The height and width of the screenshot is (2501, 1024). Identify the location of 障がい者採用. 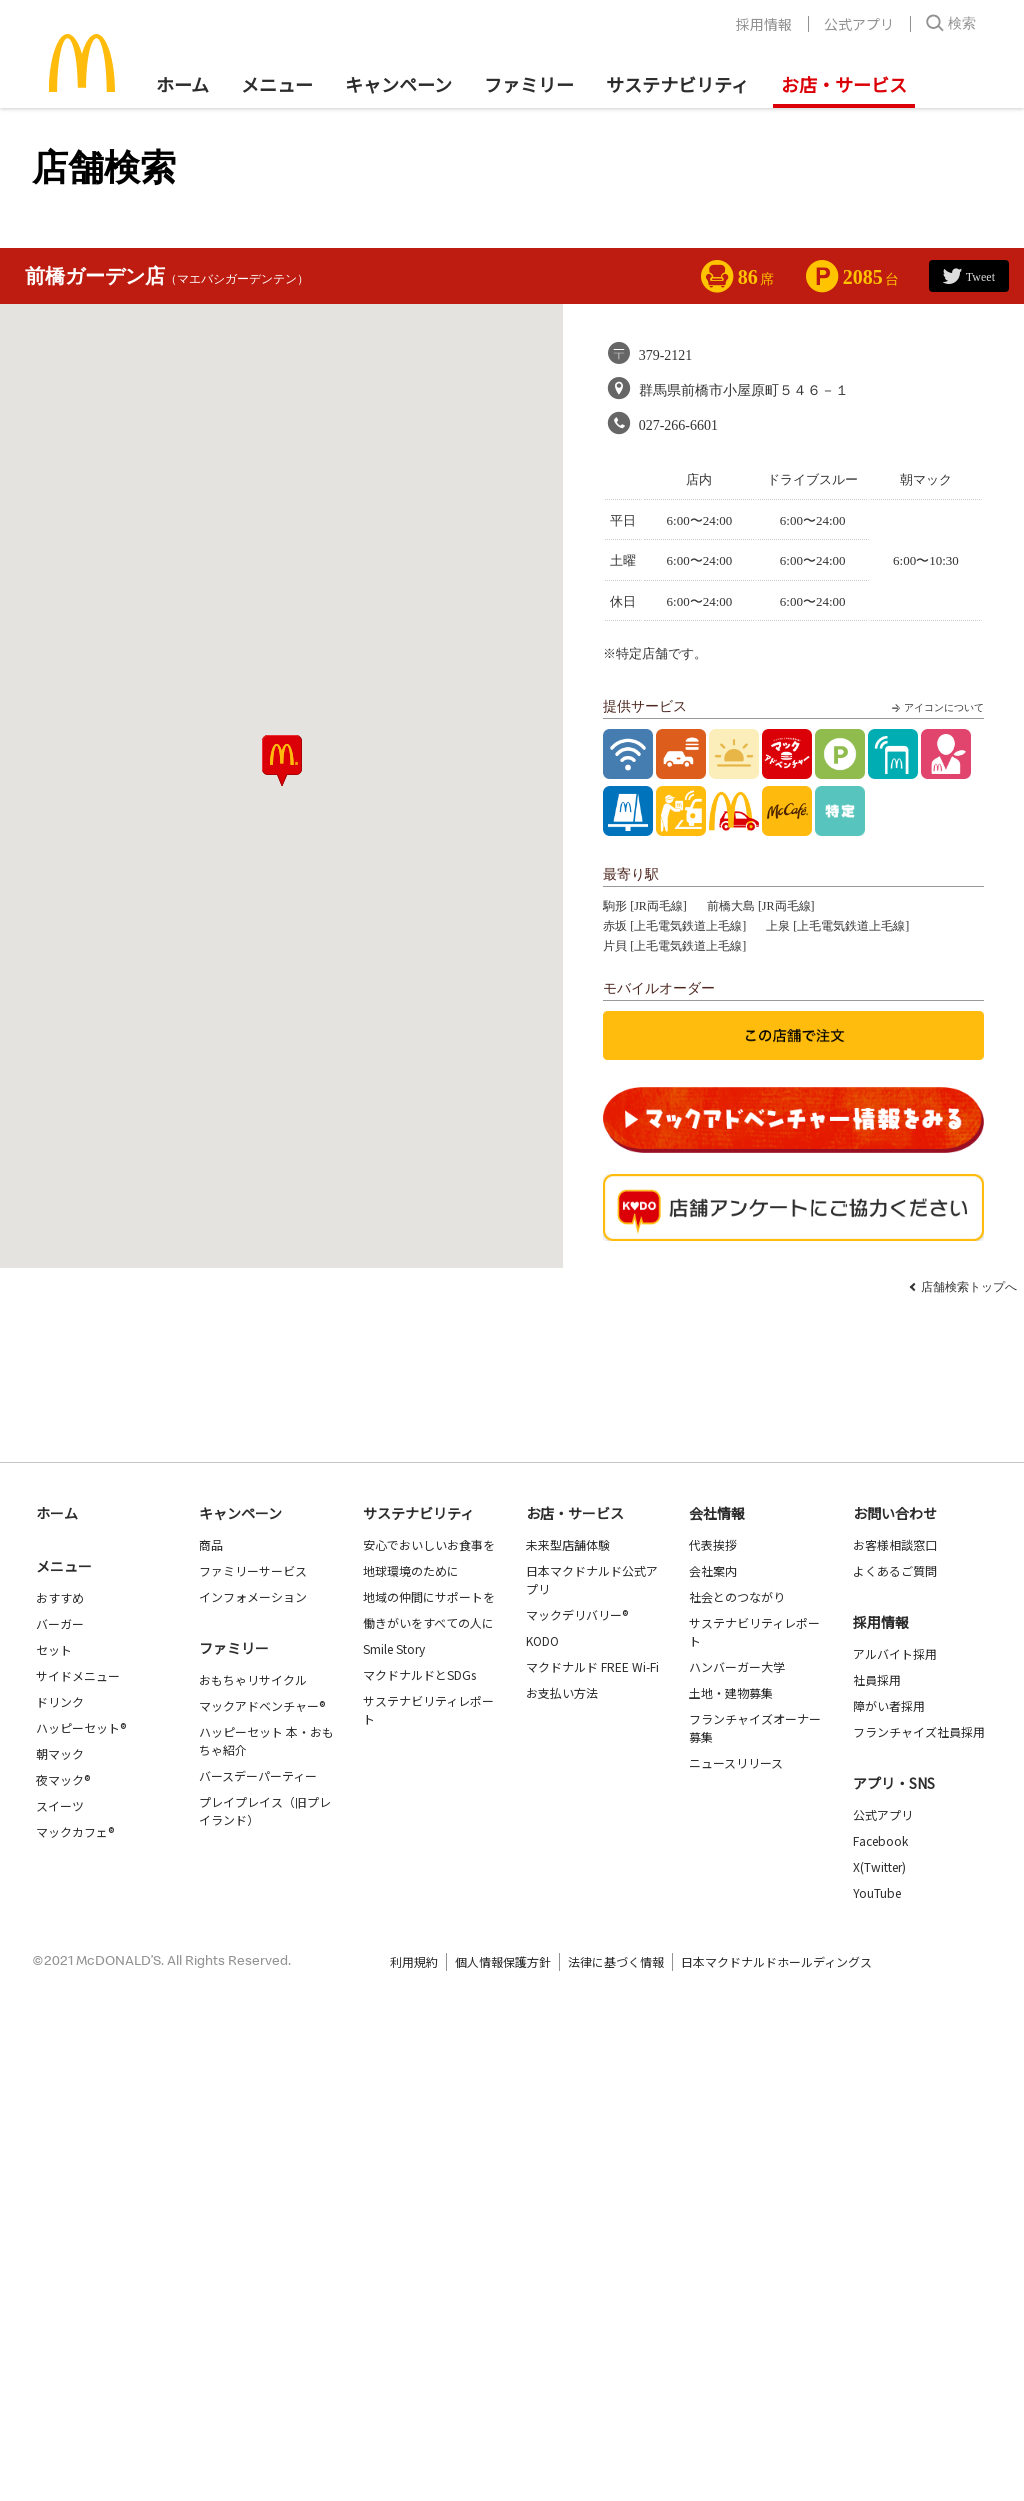
(889, 1705).